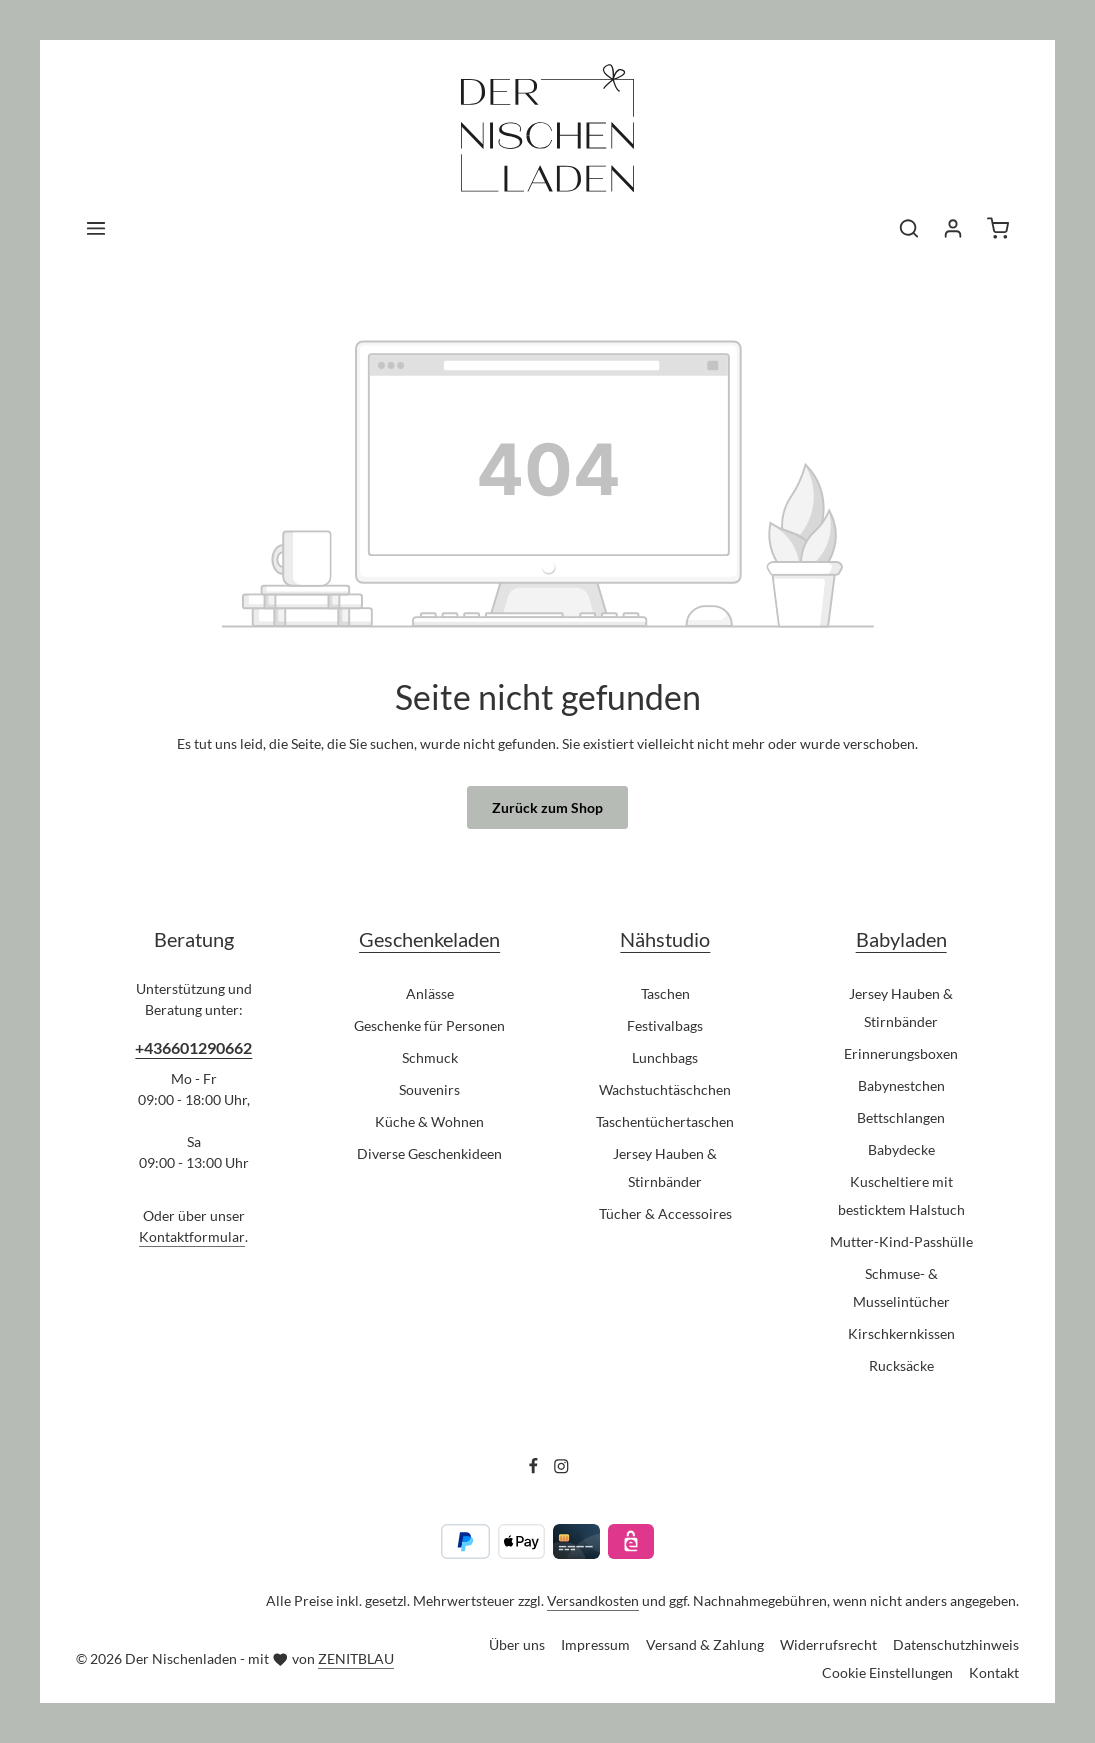 The width and height of the screenshot is (1095, 1743). What do you see at coordinates (517, 1644) in the screenshot?
I see `Über uns` at bounding box center [517, 1644].